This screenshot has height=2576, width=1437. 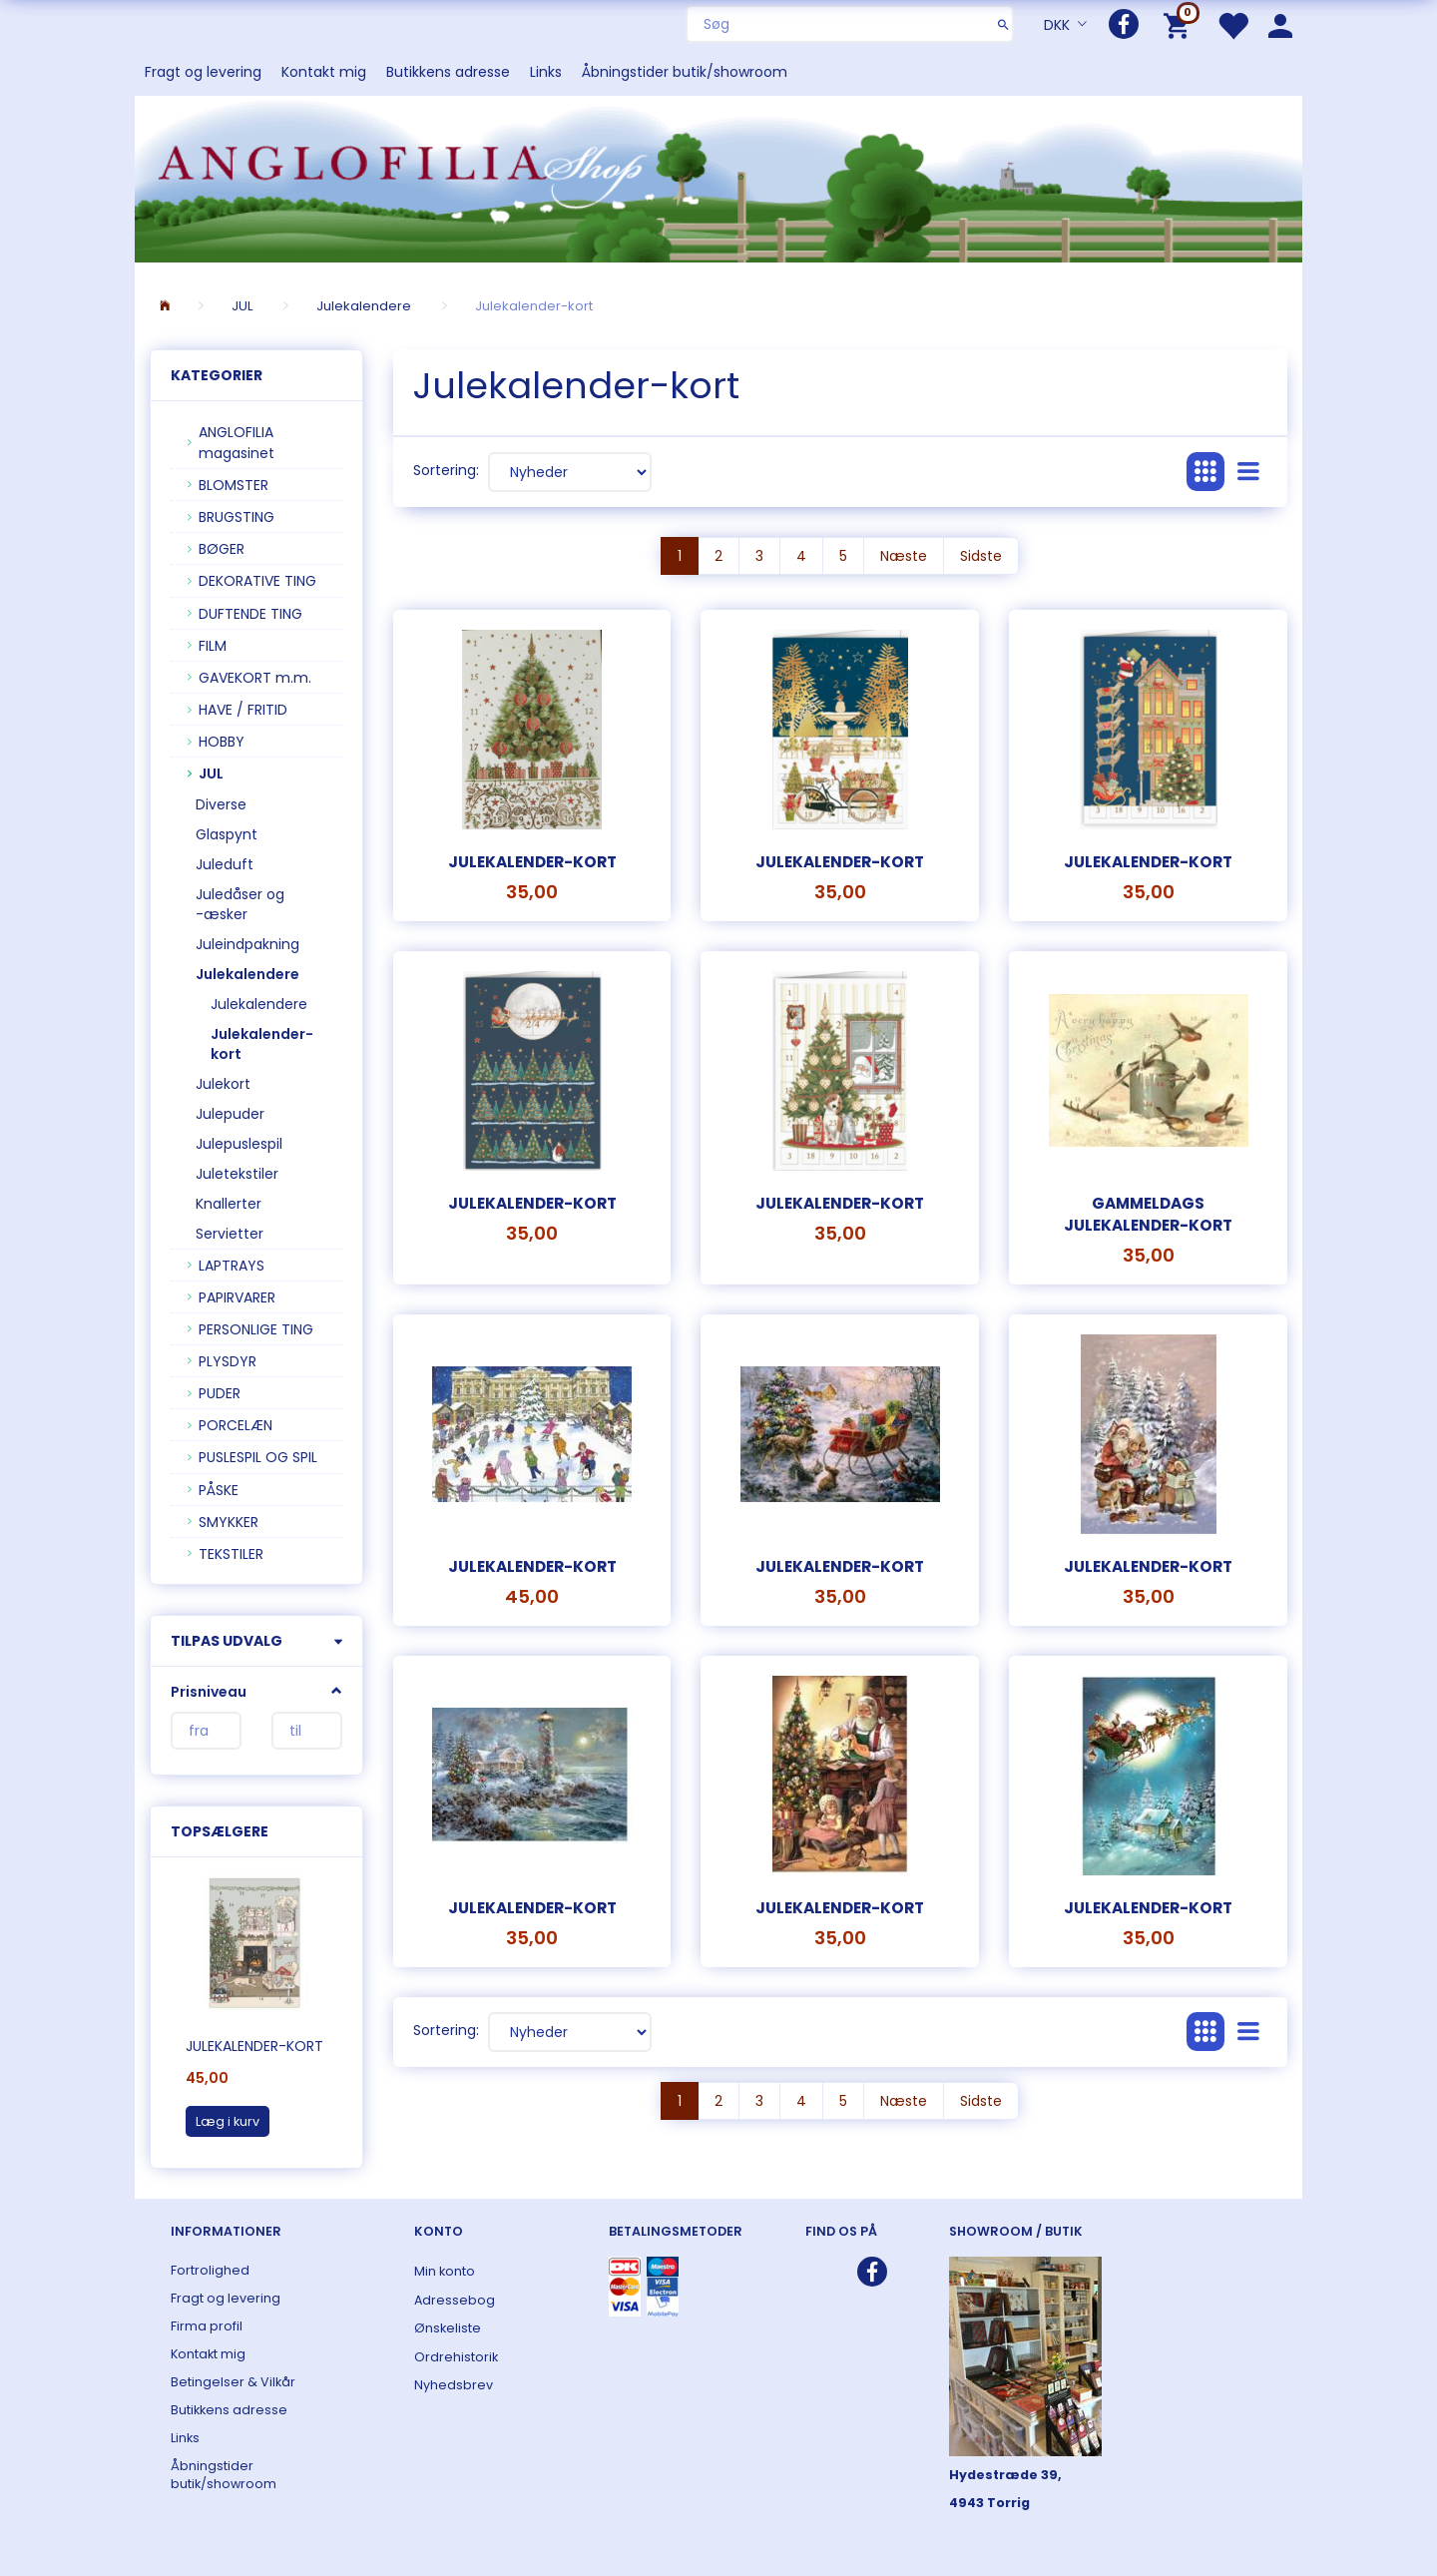 I want to click on Sortering:, so click(x=446, y=470).